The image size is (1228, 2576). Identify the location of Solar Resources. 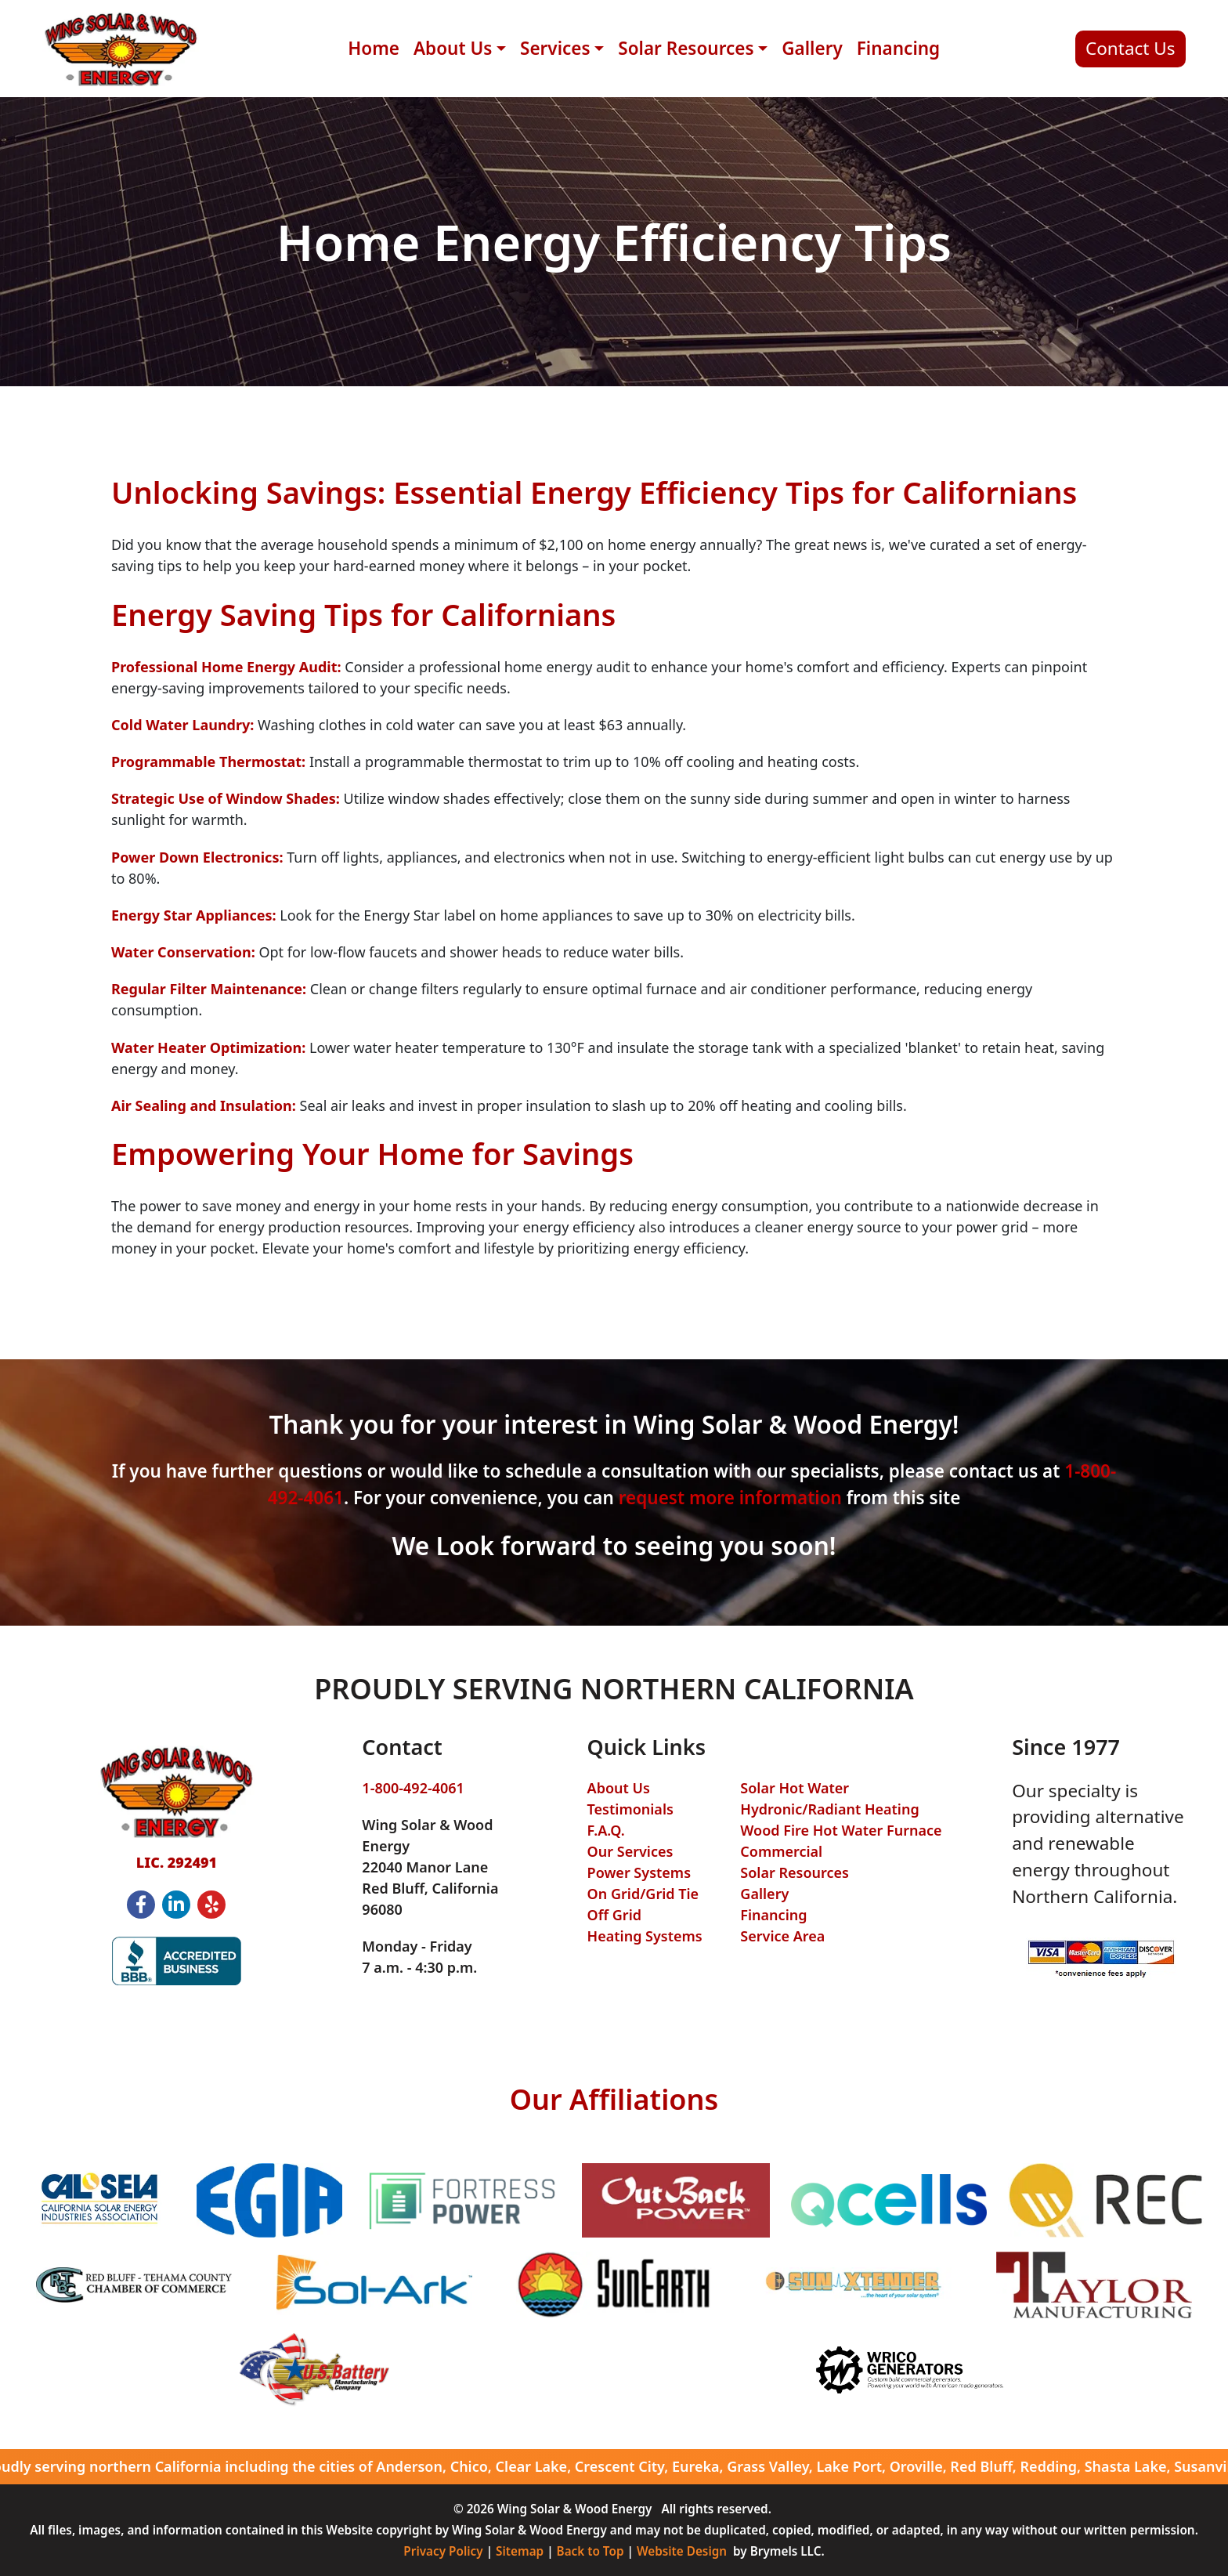
(794, 1872).